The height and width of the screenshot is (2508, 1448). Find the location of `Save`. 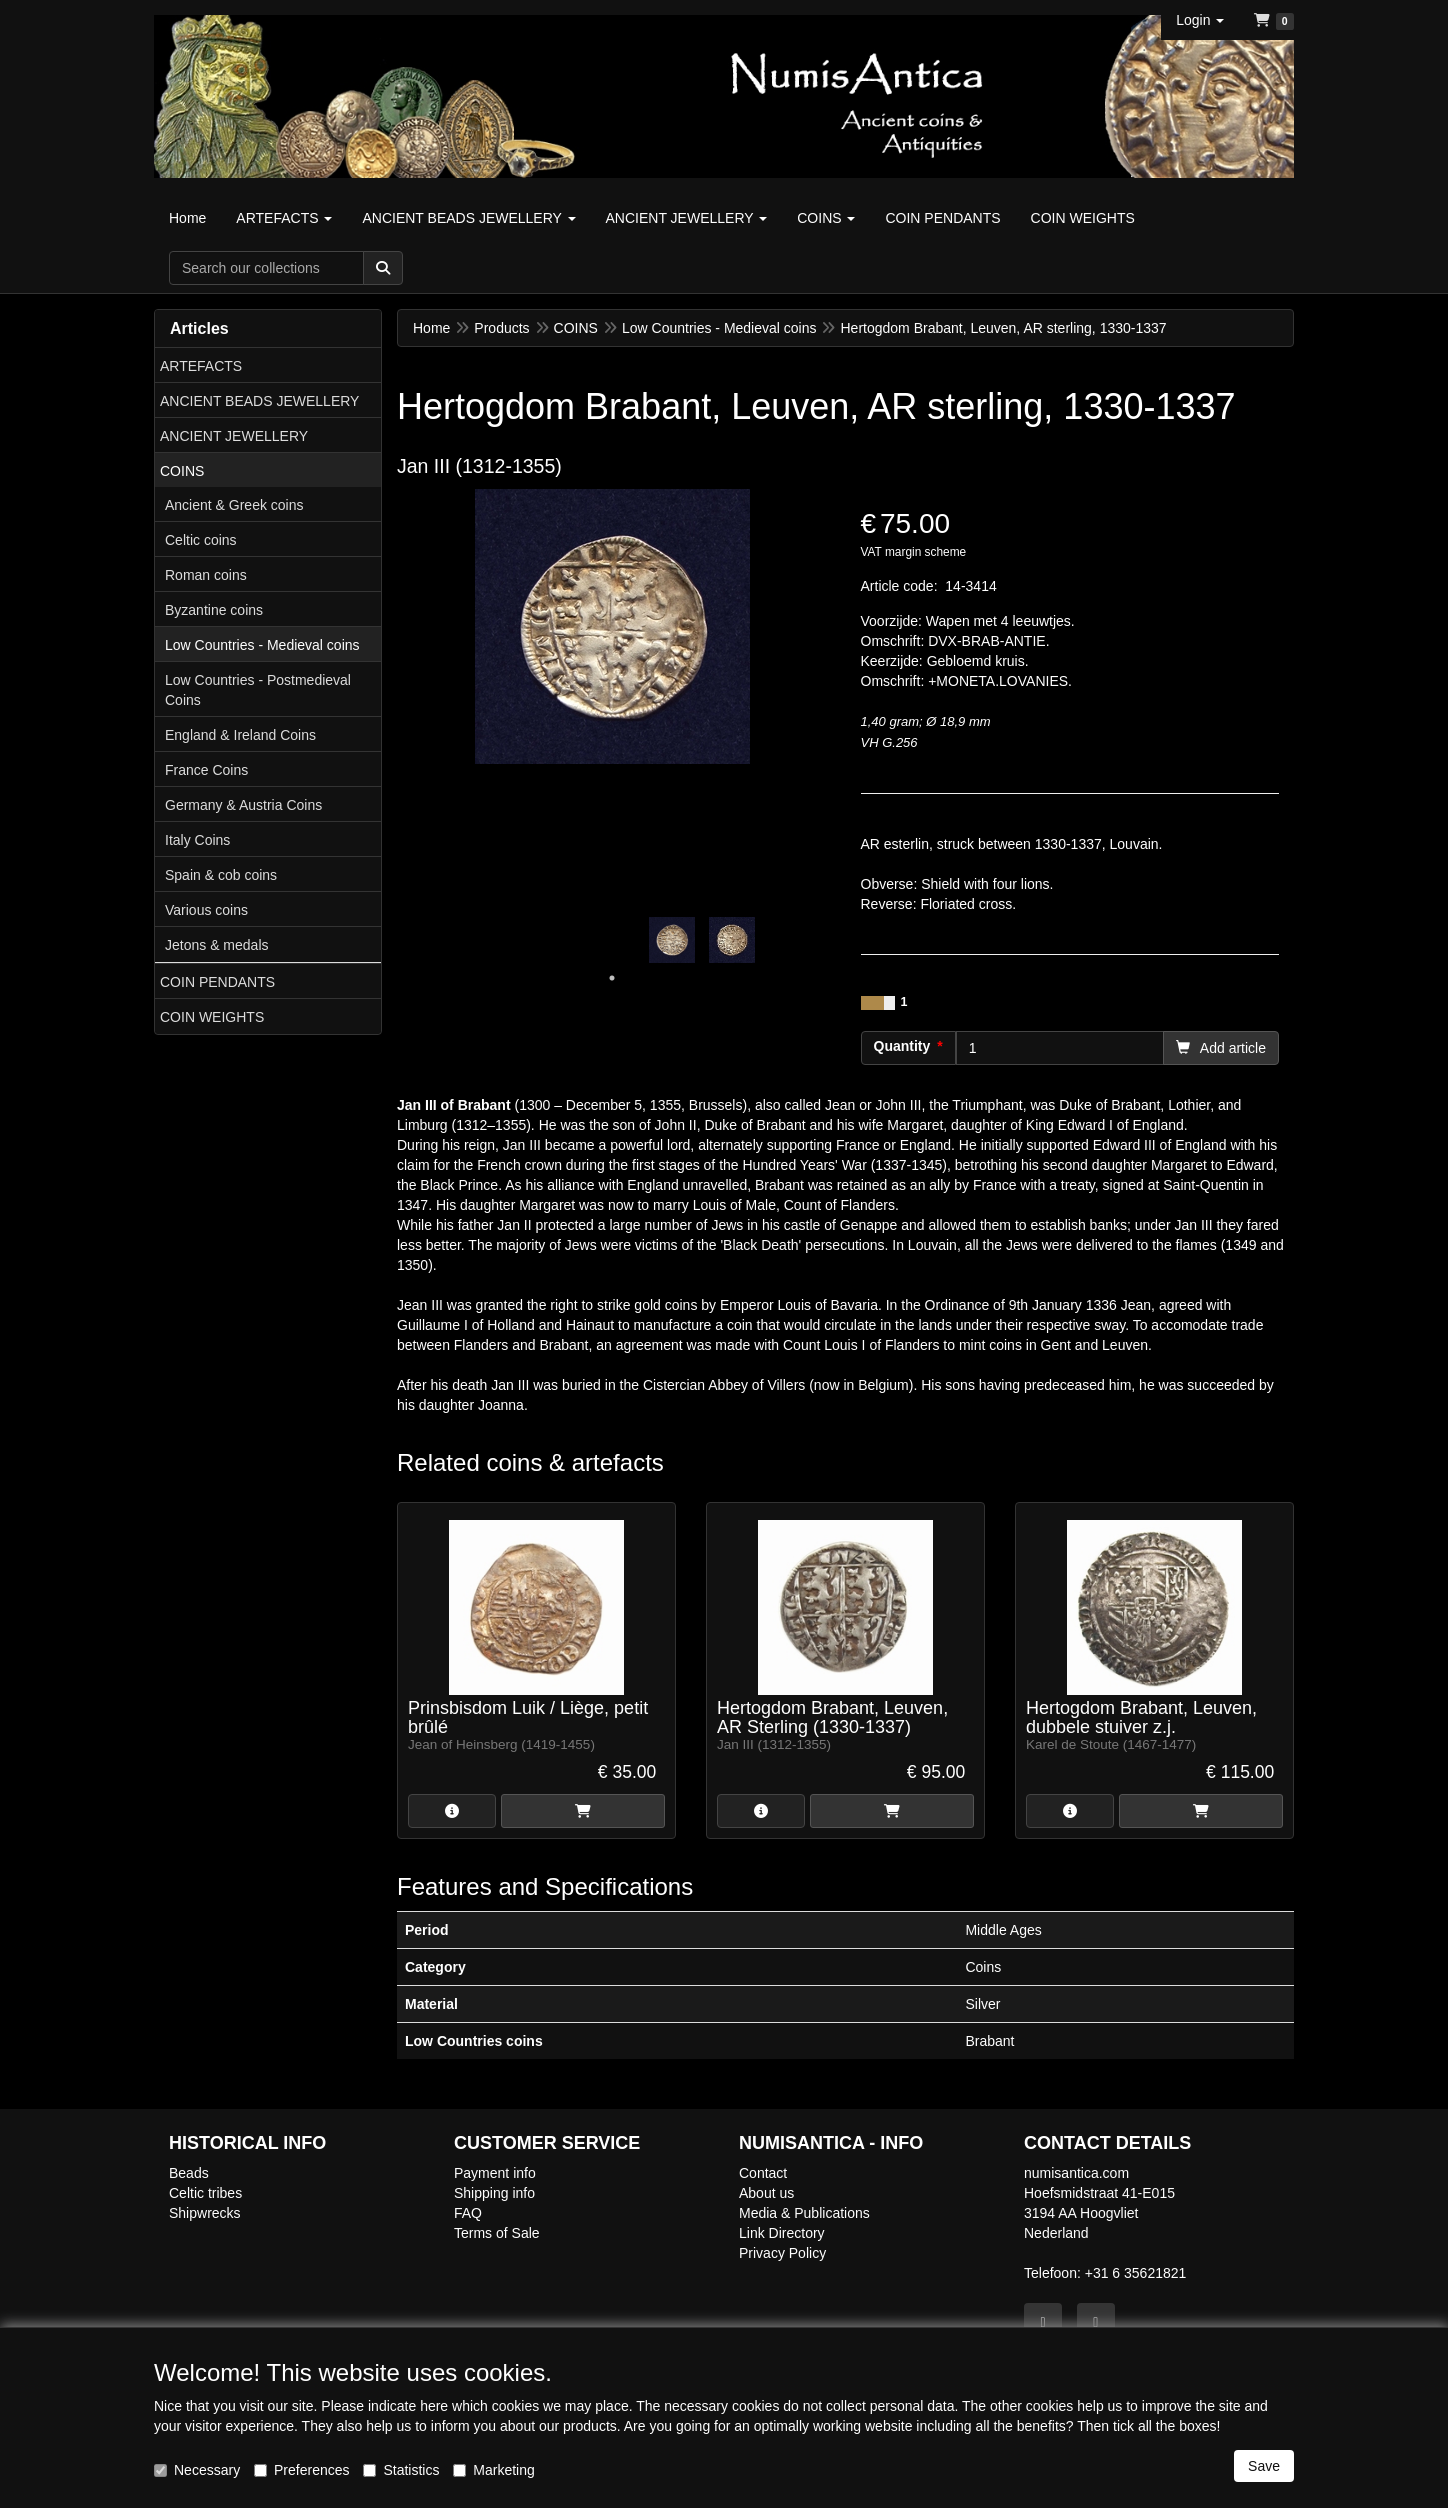

Save is located at coordinates (1264, 2466).